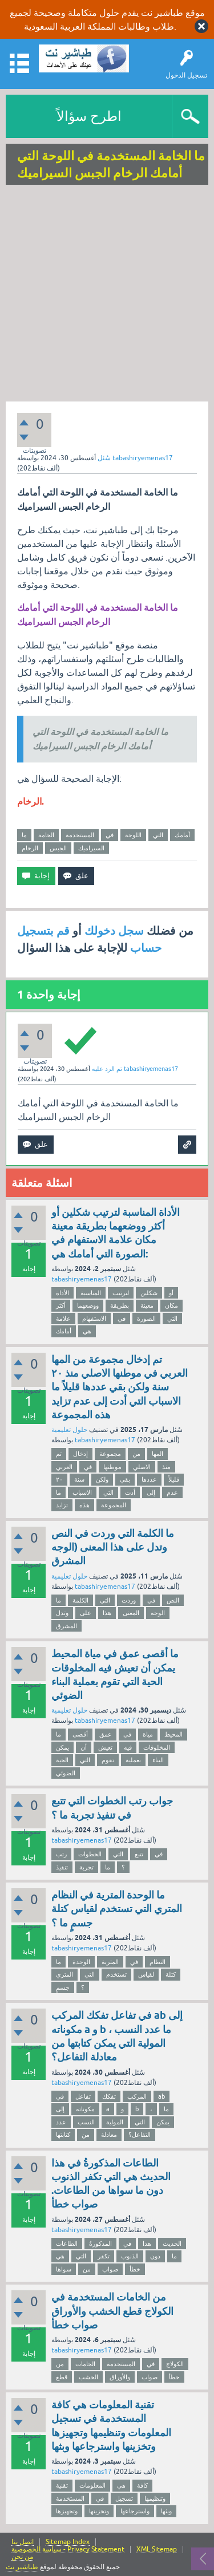  I want to click on ولكن, so click(102, 1479).